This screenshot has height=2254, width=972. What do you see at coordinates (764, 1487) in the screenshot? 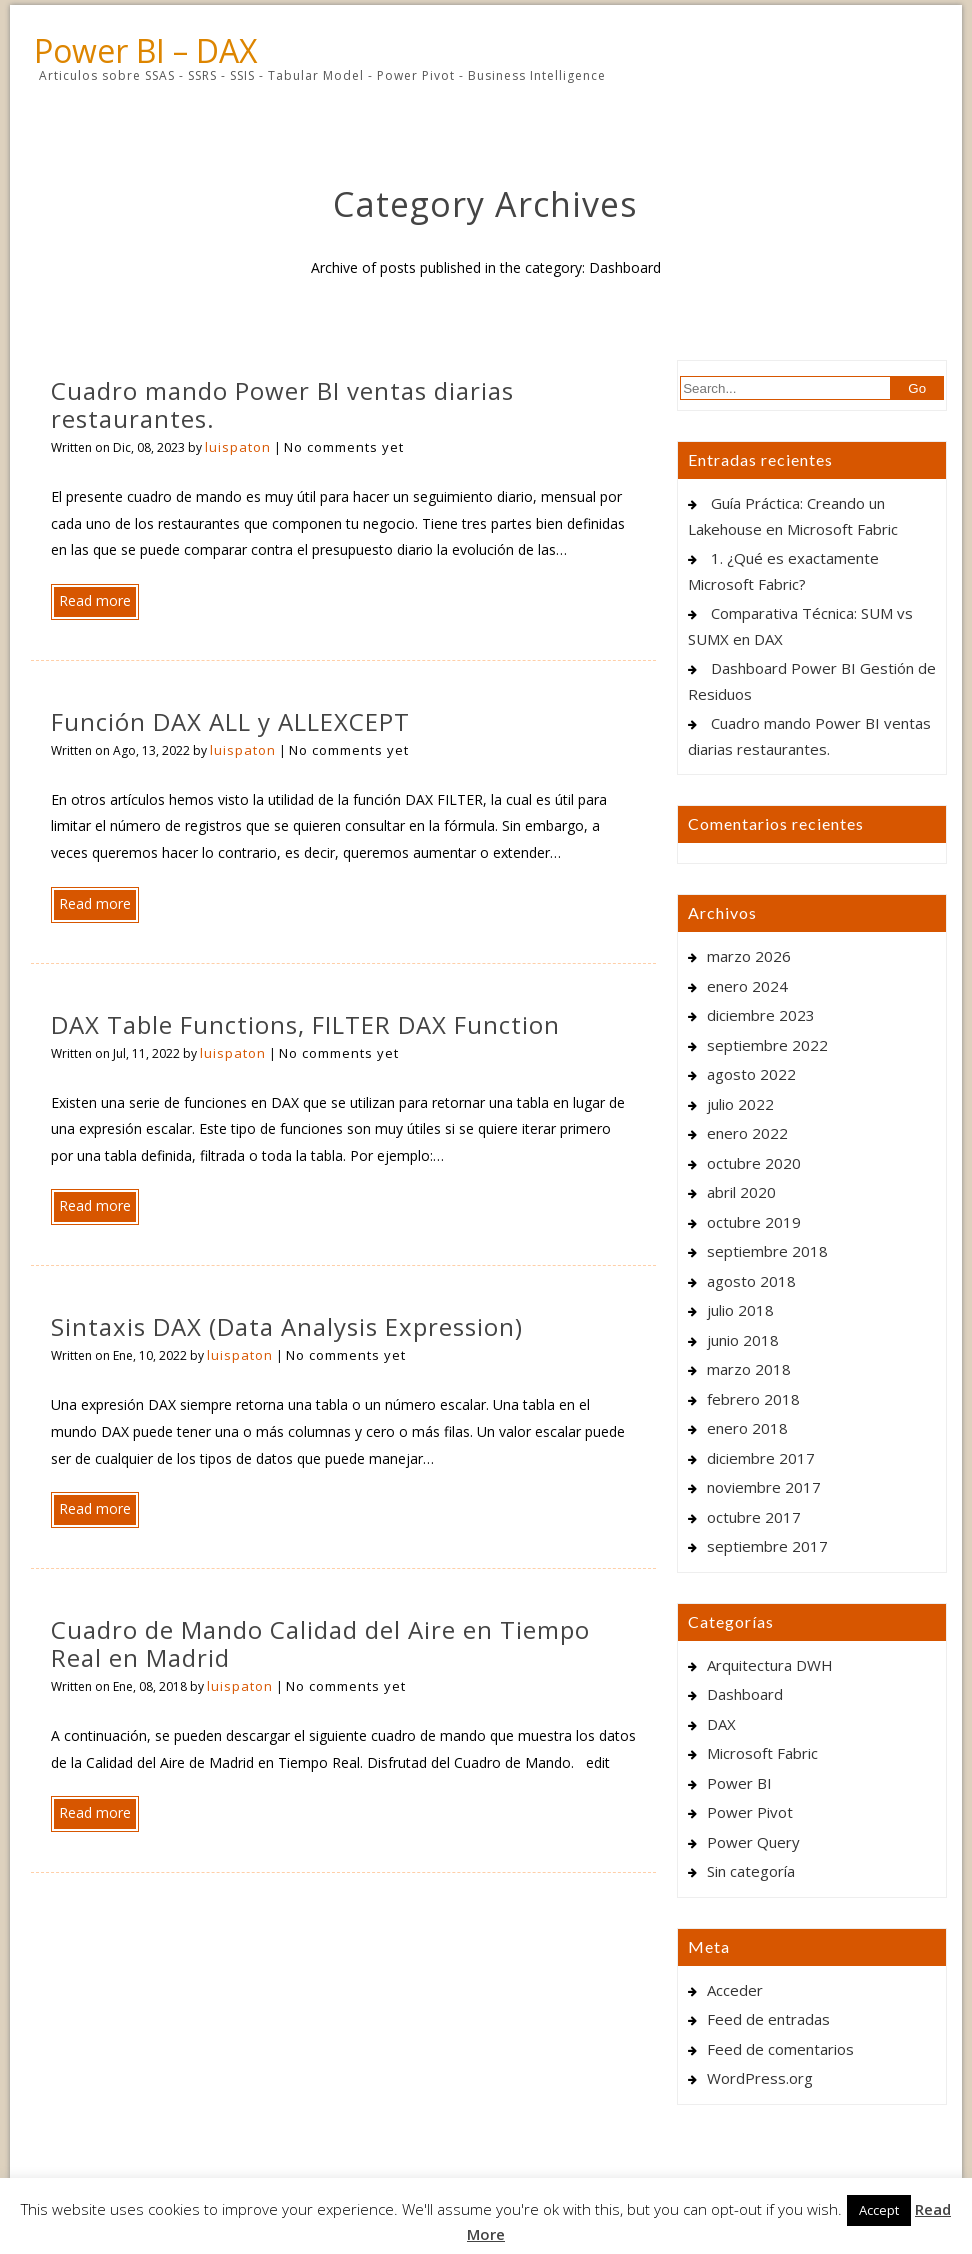
I see `noviembre 2017` at bounding box center [764, 1487].